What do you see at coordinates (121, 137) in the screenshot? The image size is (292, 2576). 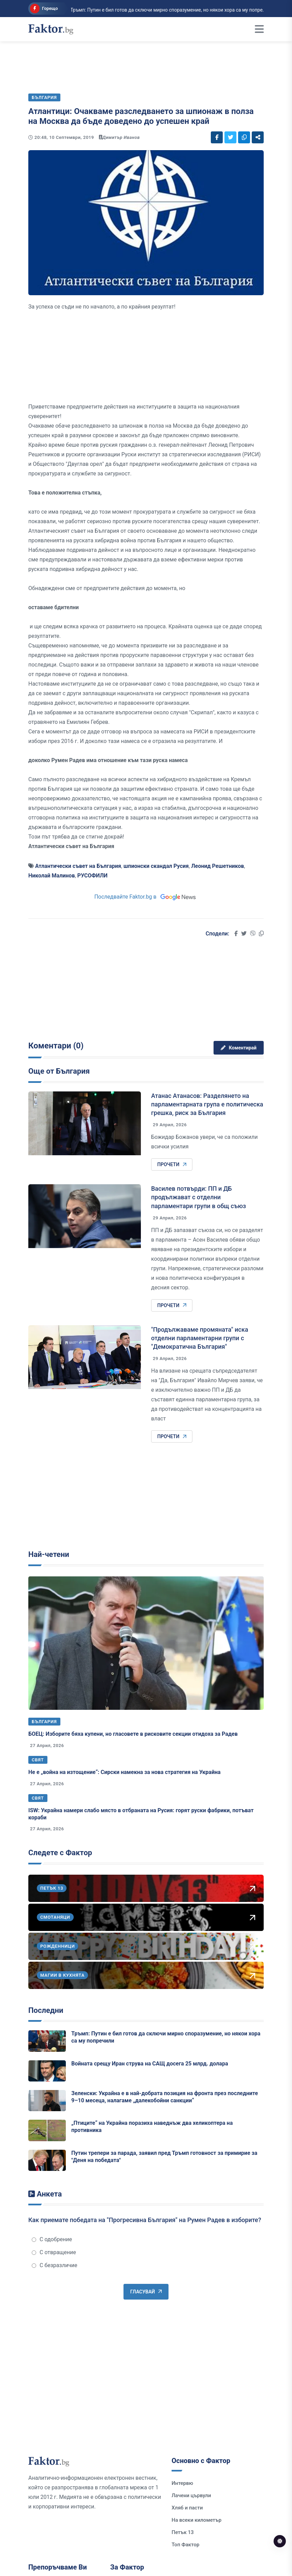 I see `Димитър Иванов` at bounding box center [121, 137].